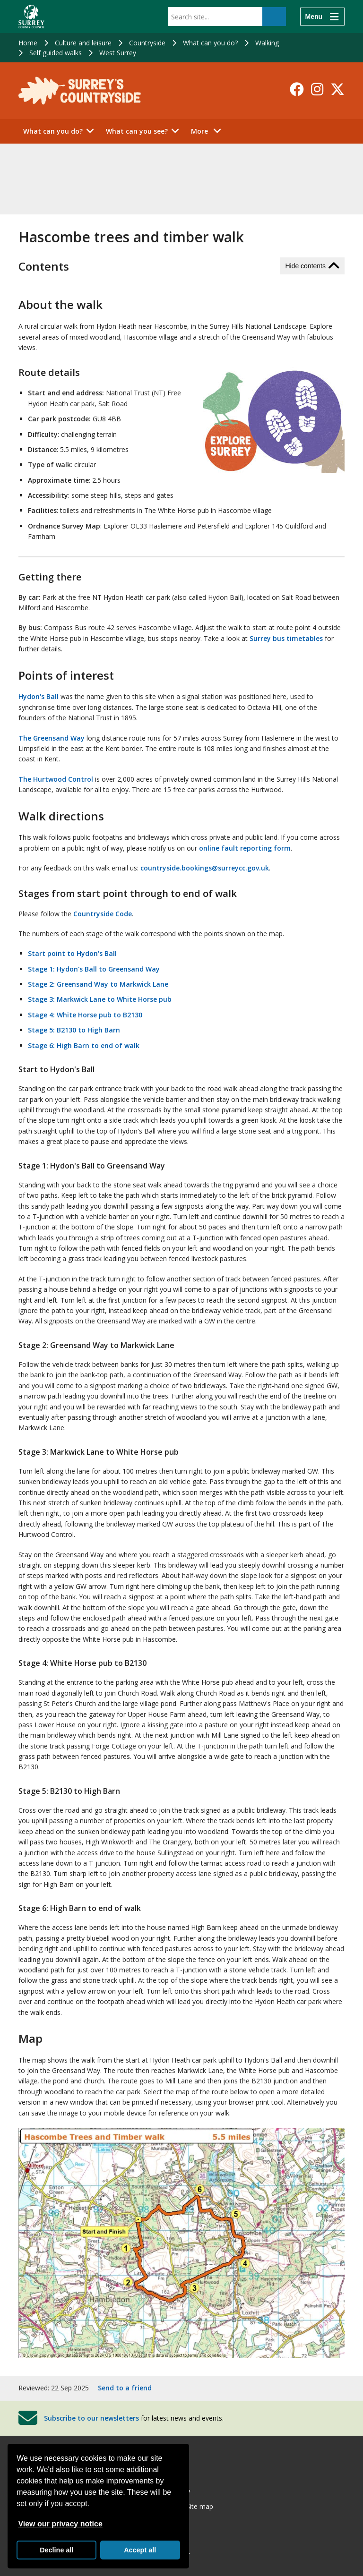 This screenshot has width=363, height=2576. I want to click on The Hurtwood Control, so click(55, 779).